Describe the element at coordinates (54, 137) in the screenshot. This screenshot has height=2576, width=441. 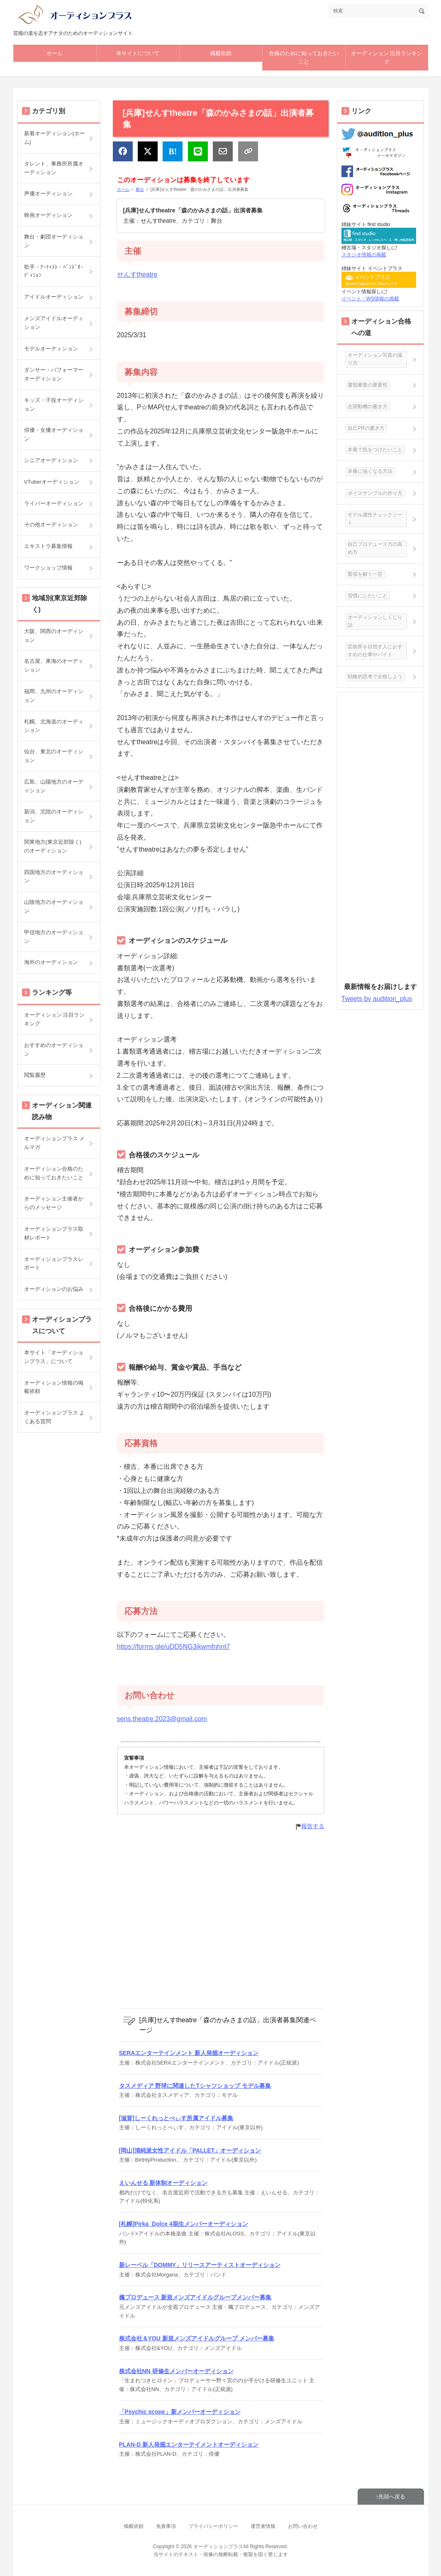
I see `新着オーディション(ホーム)` at that location.